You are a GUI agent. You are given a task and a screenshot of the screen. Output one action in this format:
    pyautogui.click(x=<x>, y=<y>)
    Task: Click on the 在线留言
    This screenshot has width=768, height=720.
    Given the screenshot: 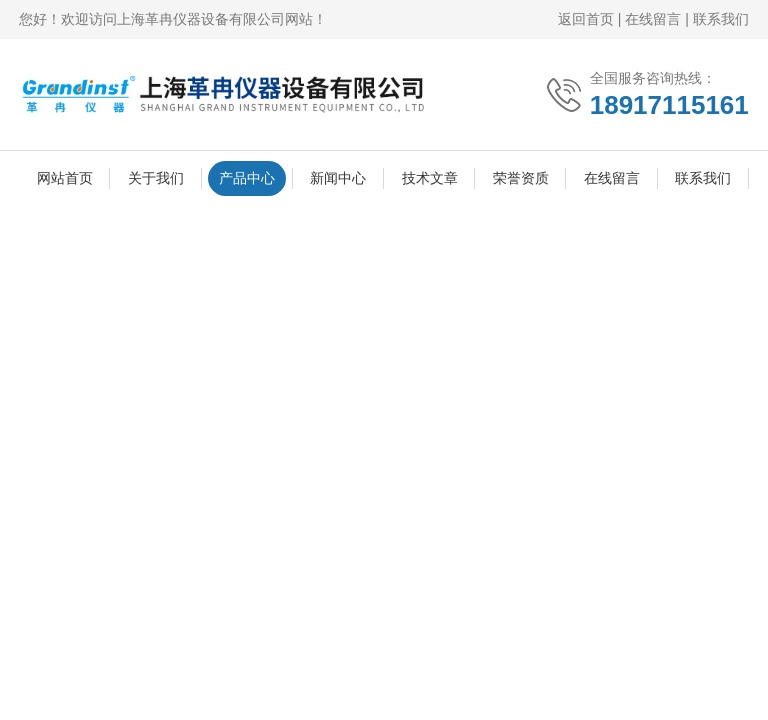 What is the action you would take?
    pyautogui.click(x=653, y=19)
    